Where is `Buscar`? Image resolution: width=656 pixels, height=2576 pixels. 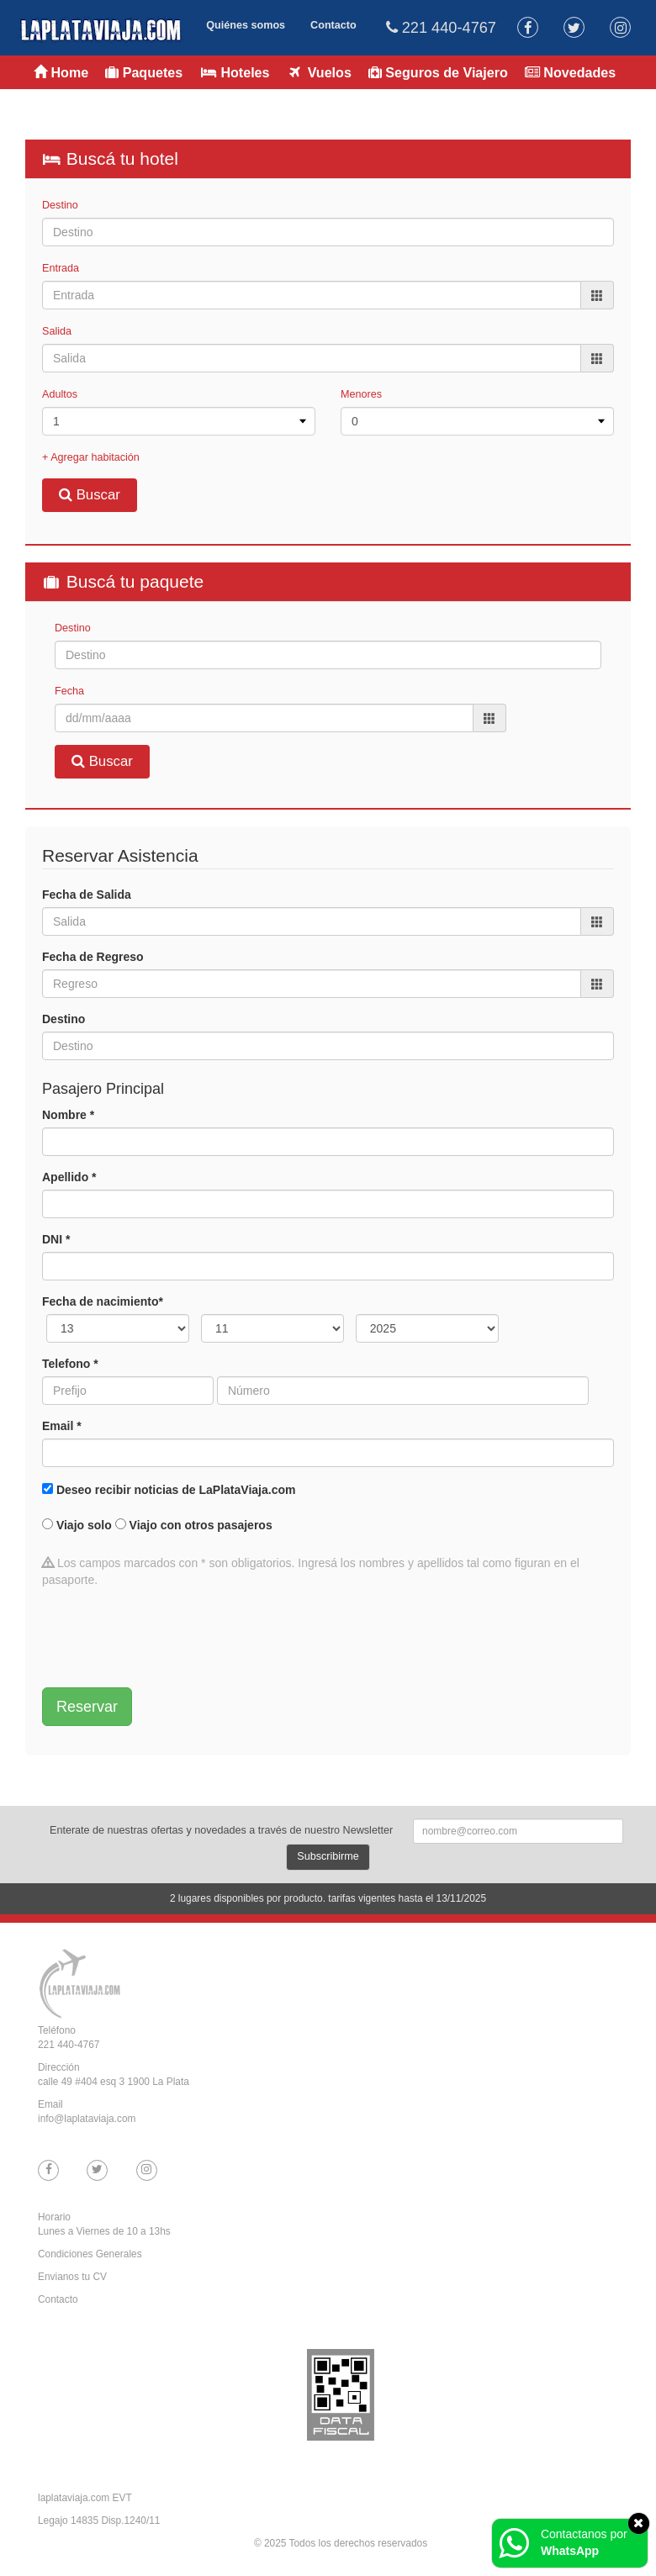
Buscar is located at coordinates (89, 495).